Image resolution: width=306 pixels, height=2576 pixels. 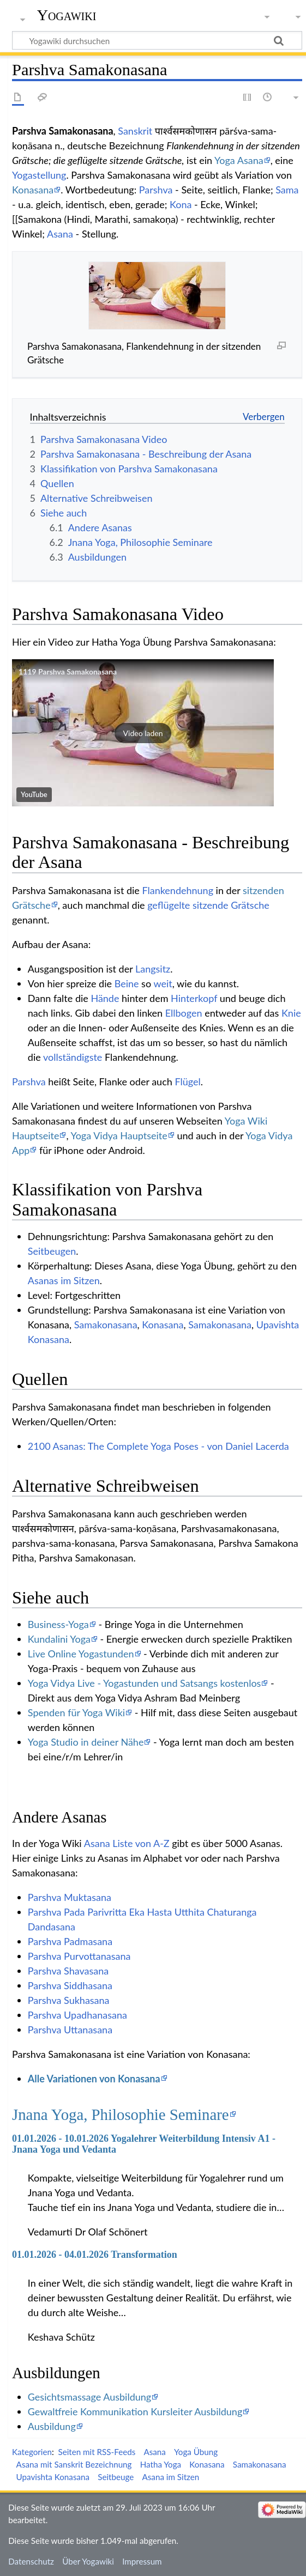 What do you see at coordinates (187, 1081) in the screenshot?
I see `Flügel` at bounding box center [187, 1081].